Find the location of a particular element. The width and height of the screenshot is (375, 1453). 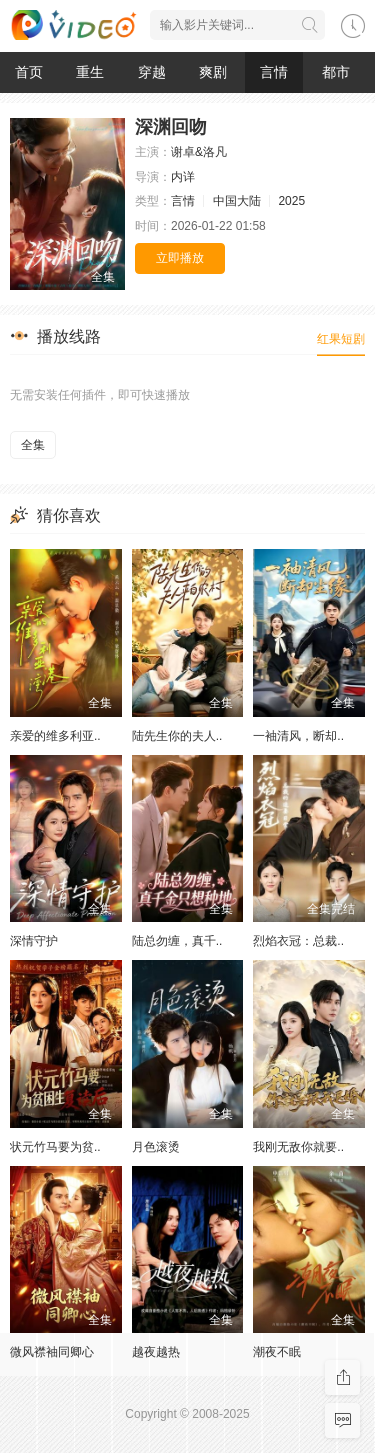

首页 is located at coordinates (29, 72).